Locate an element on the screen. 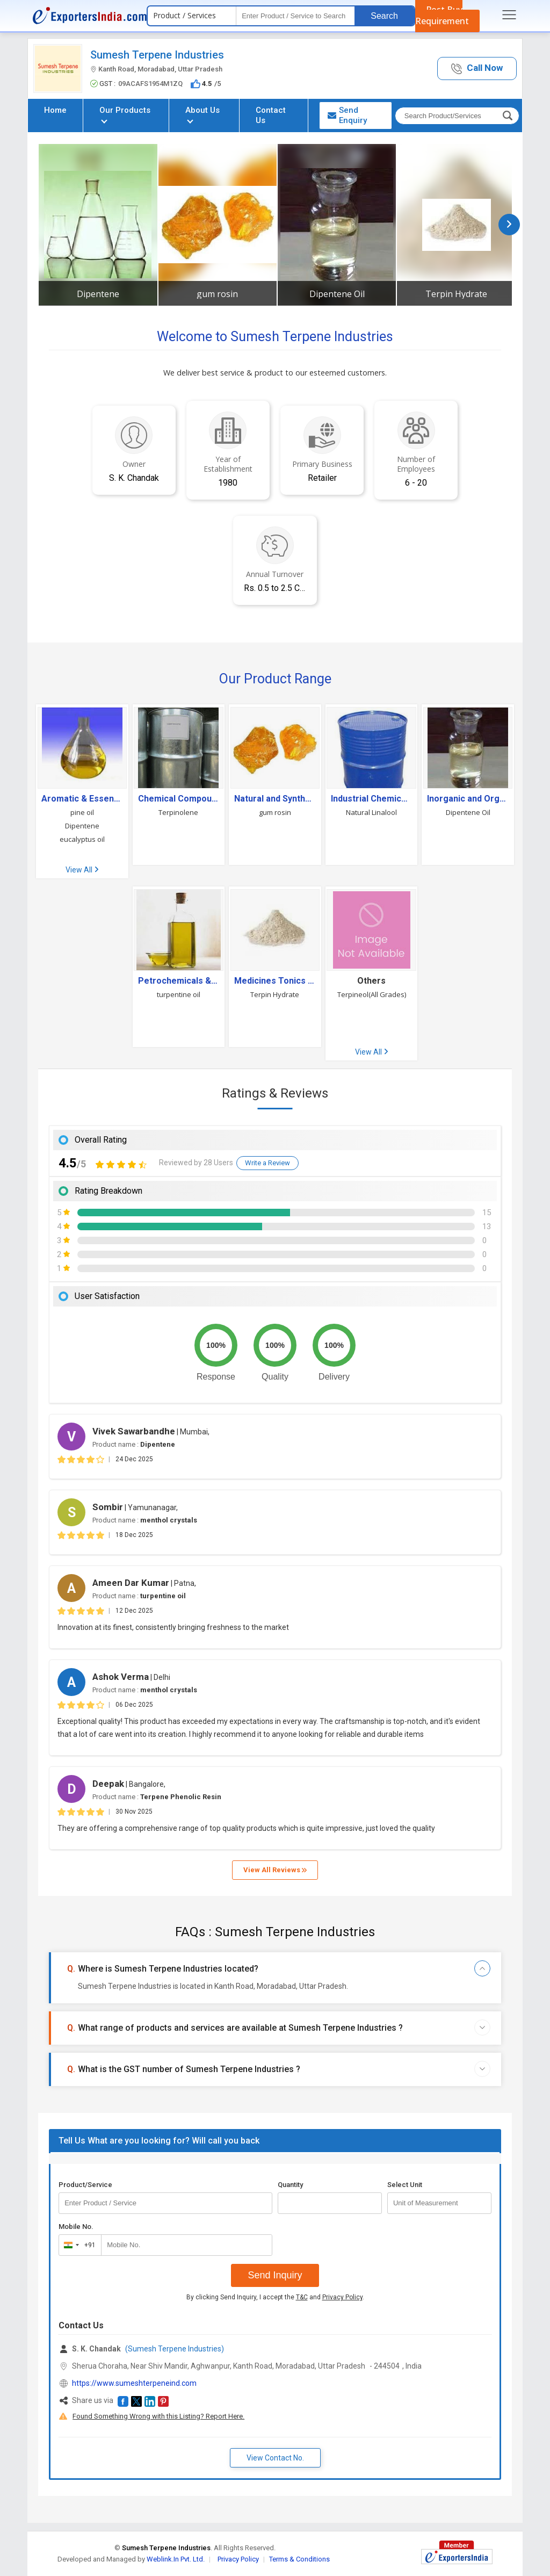  Dipentene Oil is located at coordinates (337, 294).